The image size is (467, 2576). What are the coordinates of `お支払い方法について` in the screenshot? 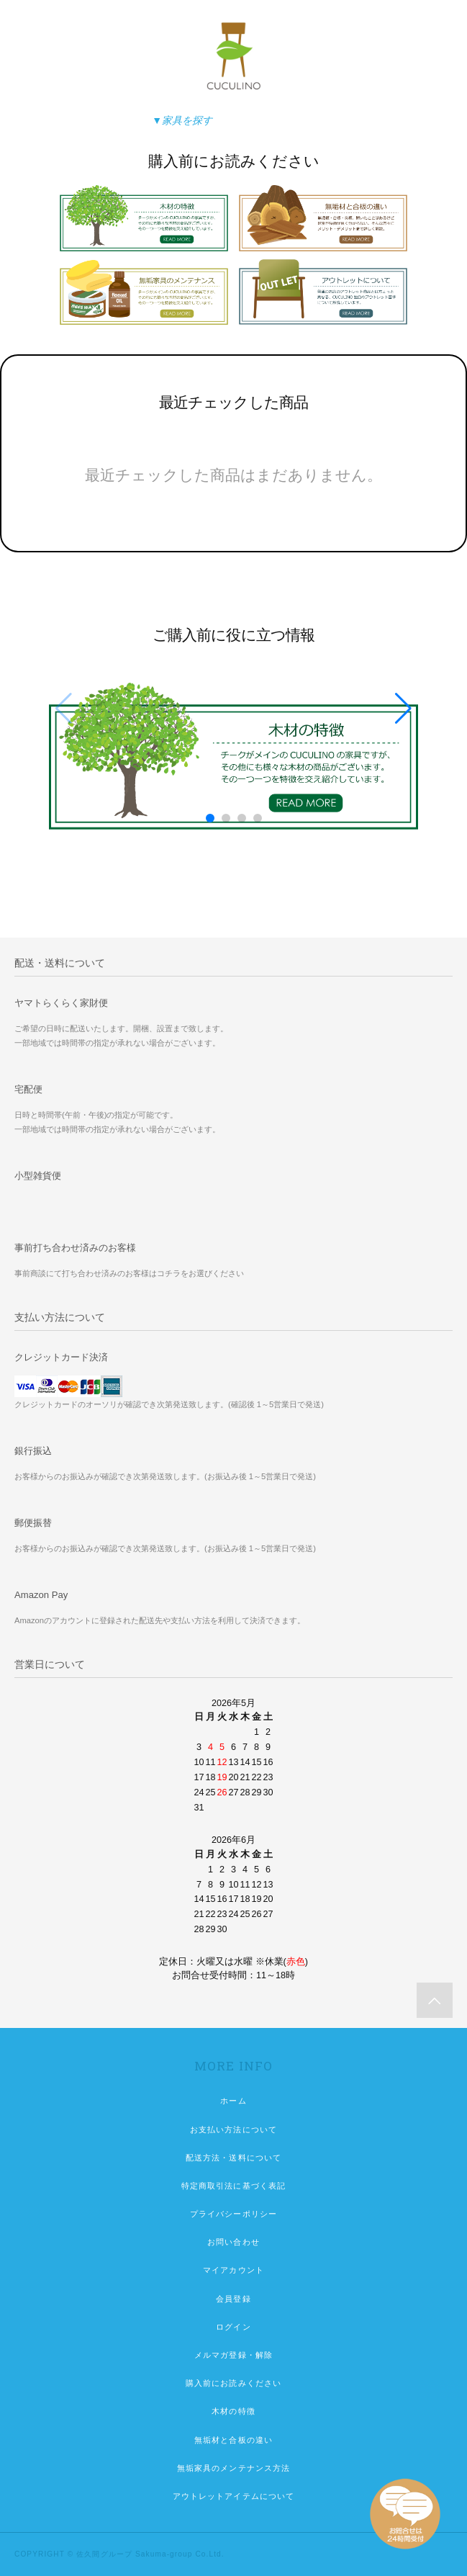 It's located at (233, 2129).